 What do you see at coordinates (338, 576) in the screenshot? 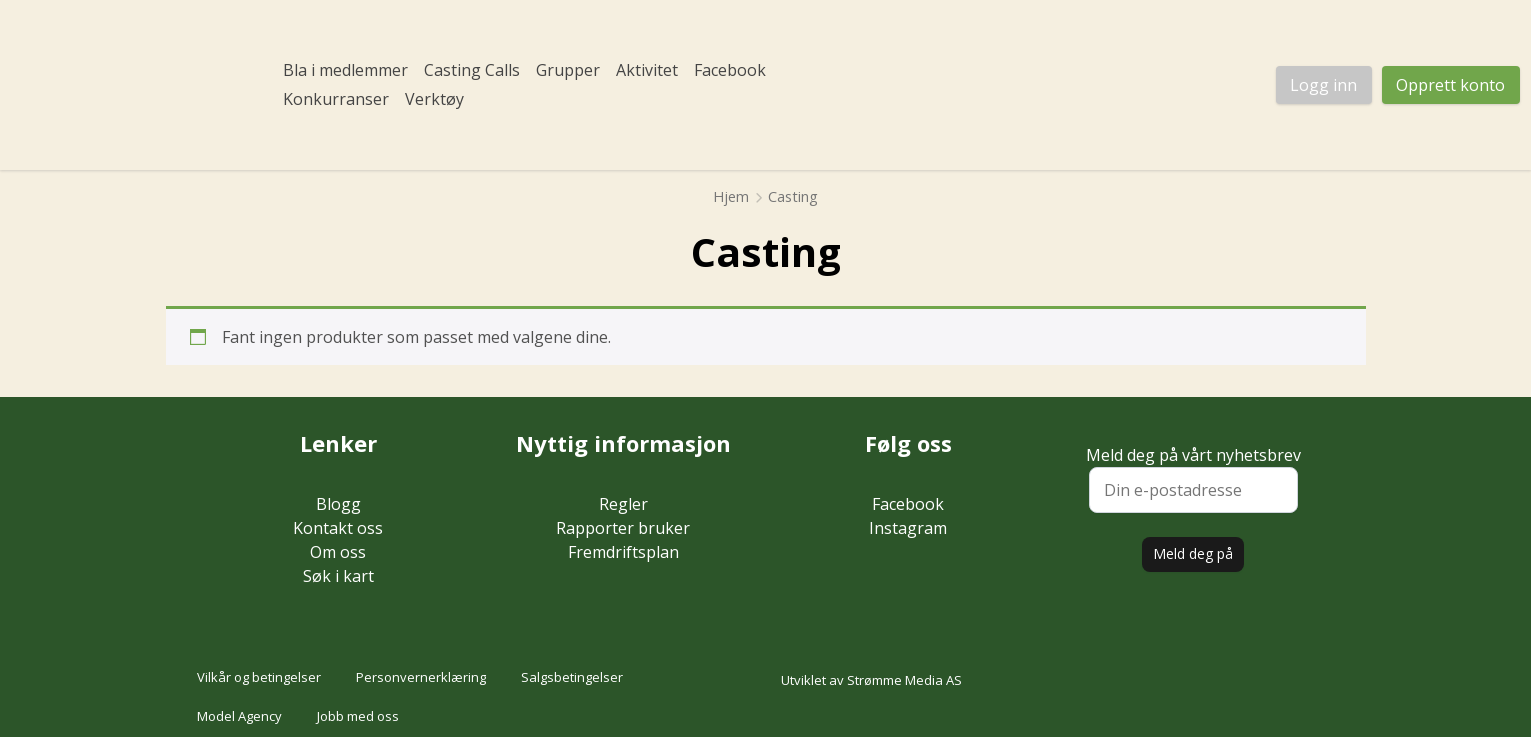
I see `Søk i kart` at bounding box center [338, 576].